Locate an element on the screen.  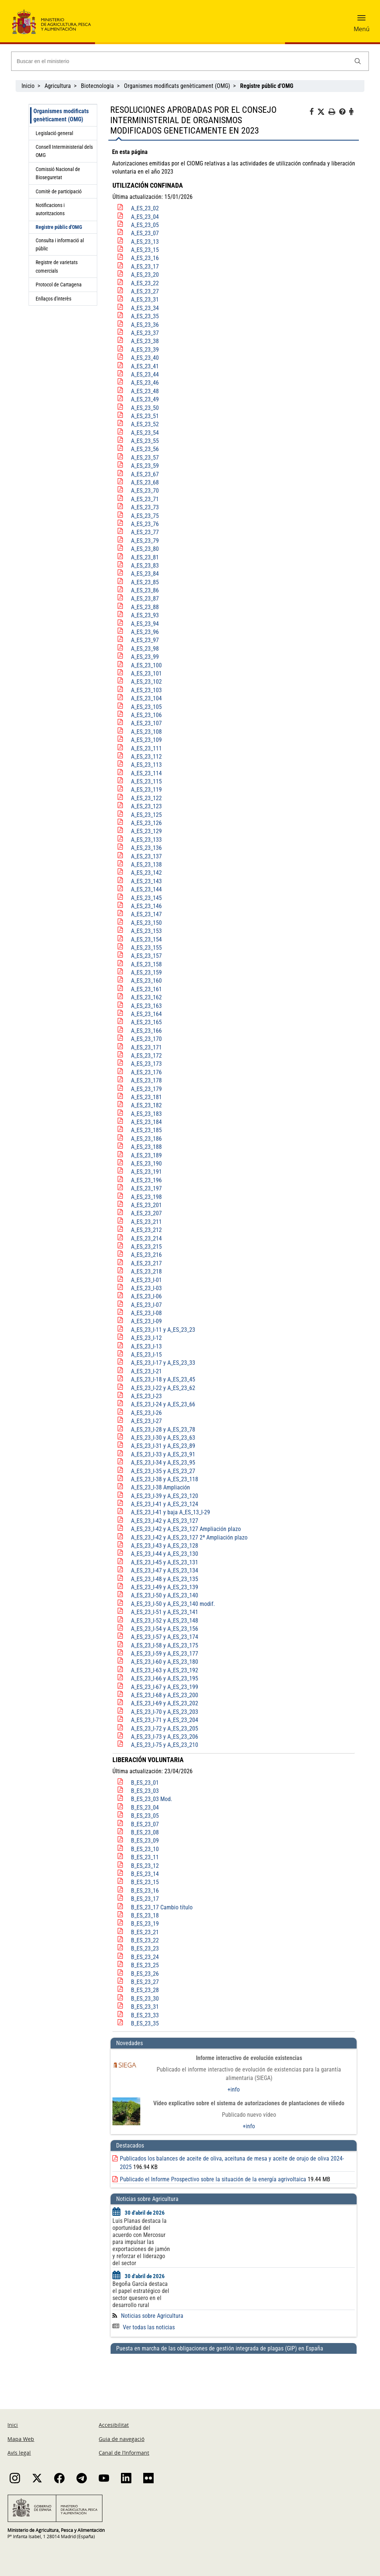
A_ES_23_172 is located at coordinates (146, 1055).